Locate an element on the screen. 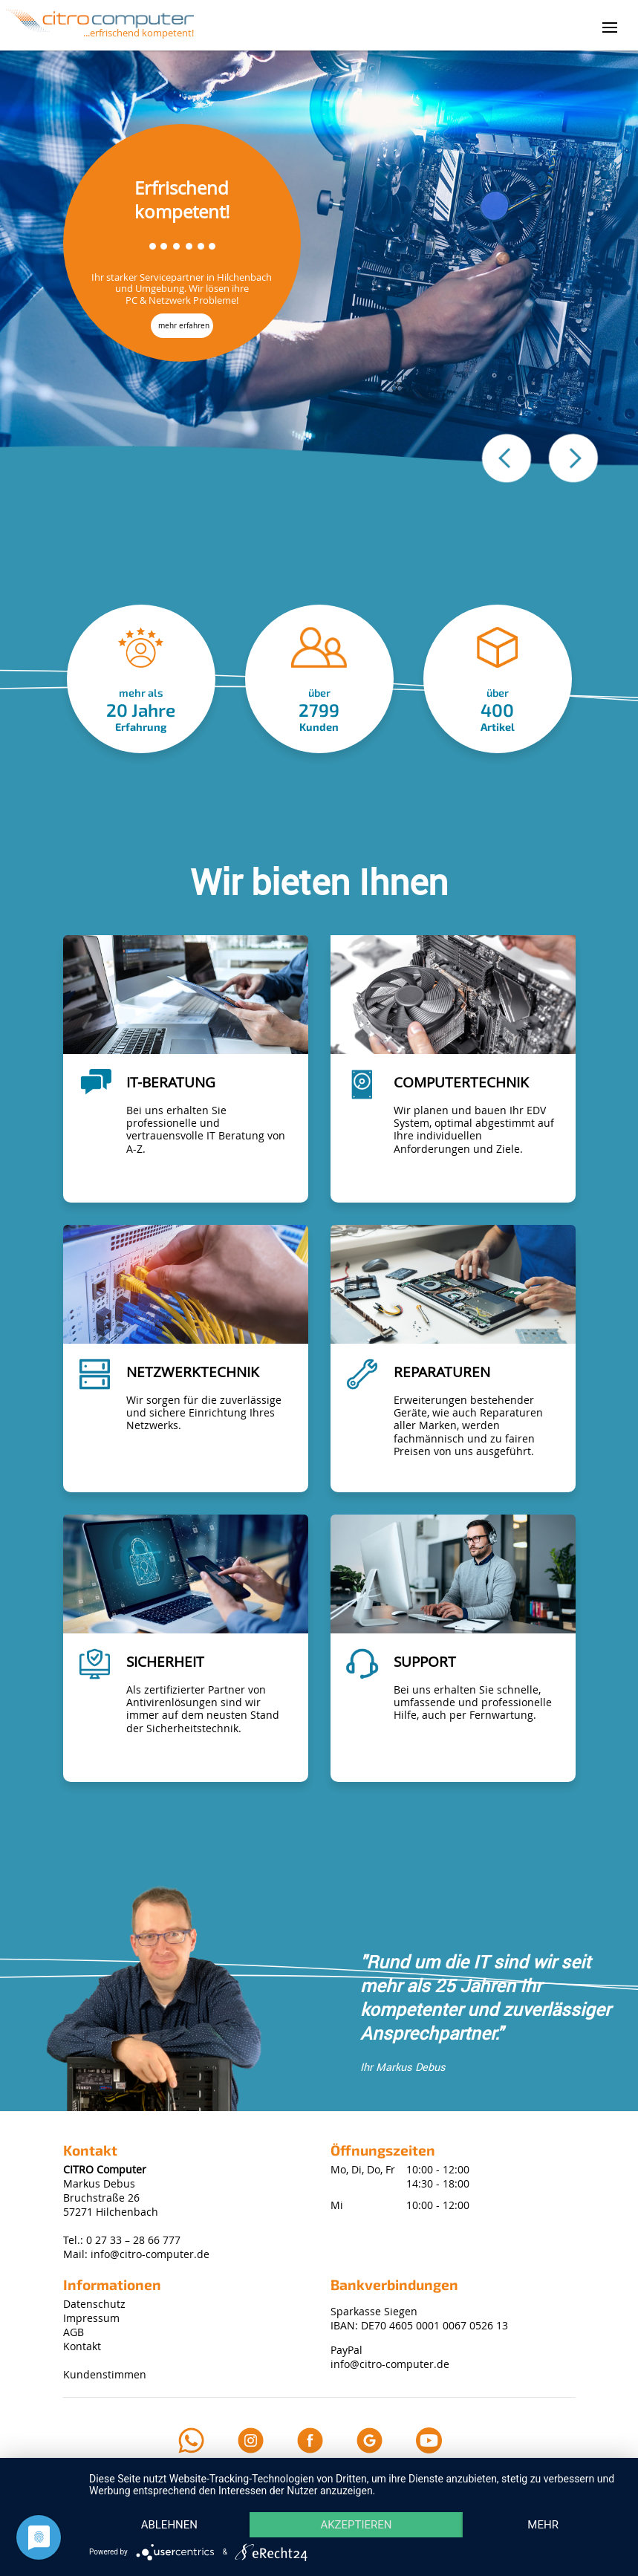  Datenschutz is located at coordinates (94, 2304).